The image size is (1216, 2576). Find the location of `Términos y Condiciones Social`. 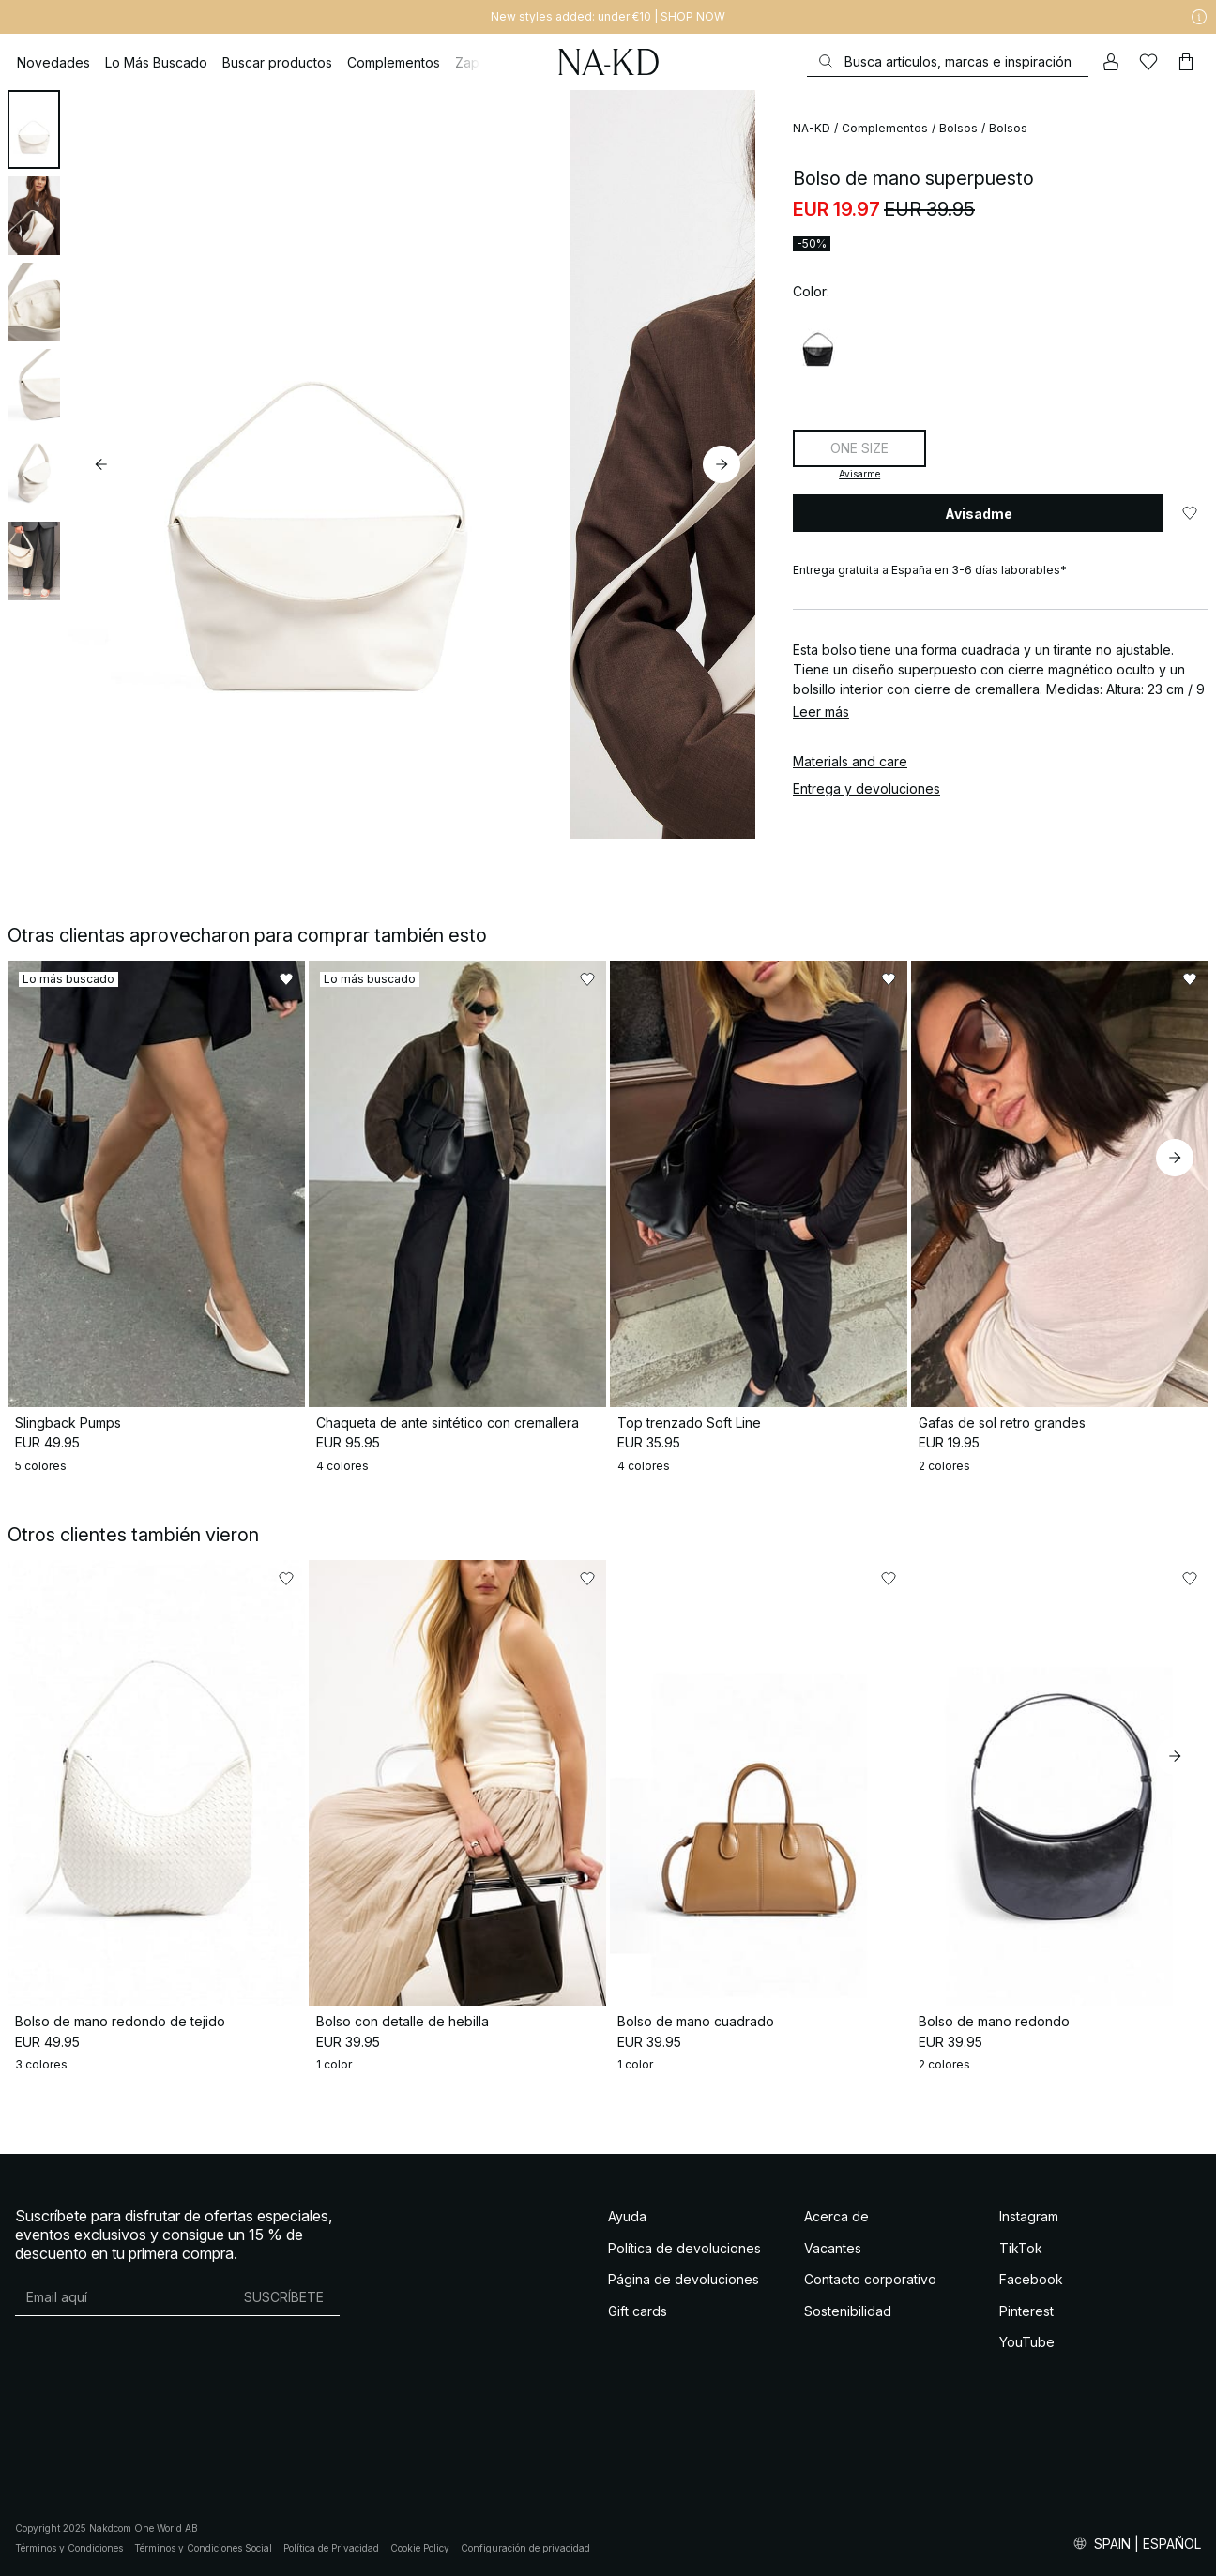

Términos y Condiciones Social is located at coordinates (203, 2547).